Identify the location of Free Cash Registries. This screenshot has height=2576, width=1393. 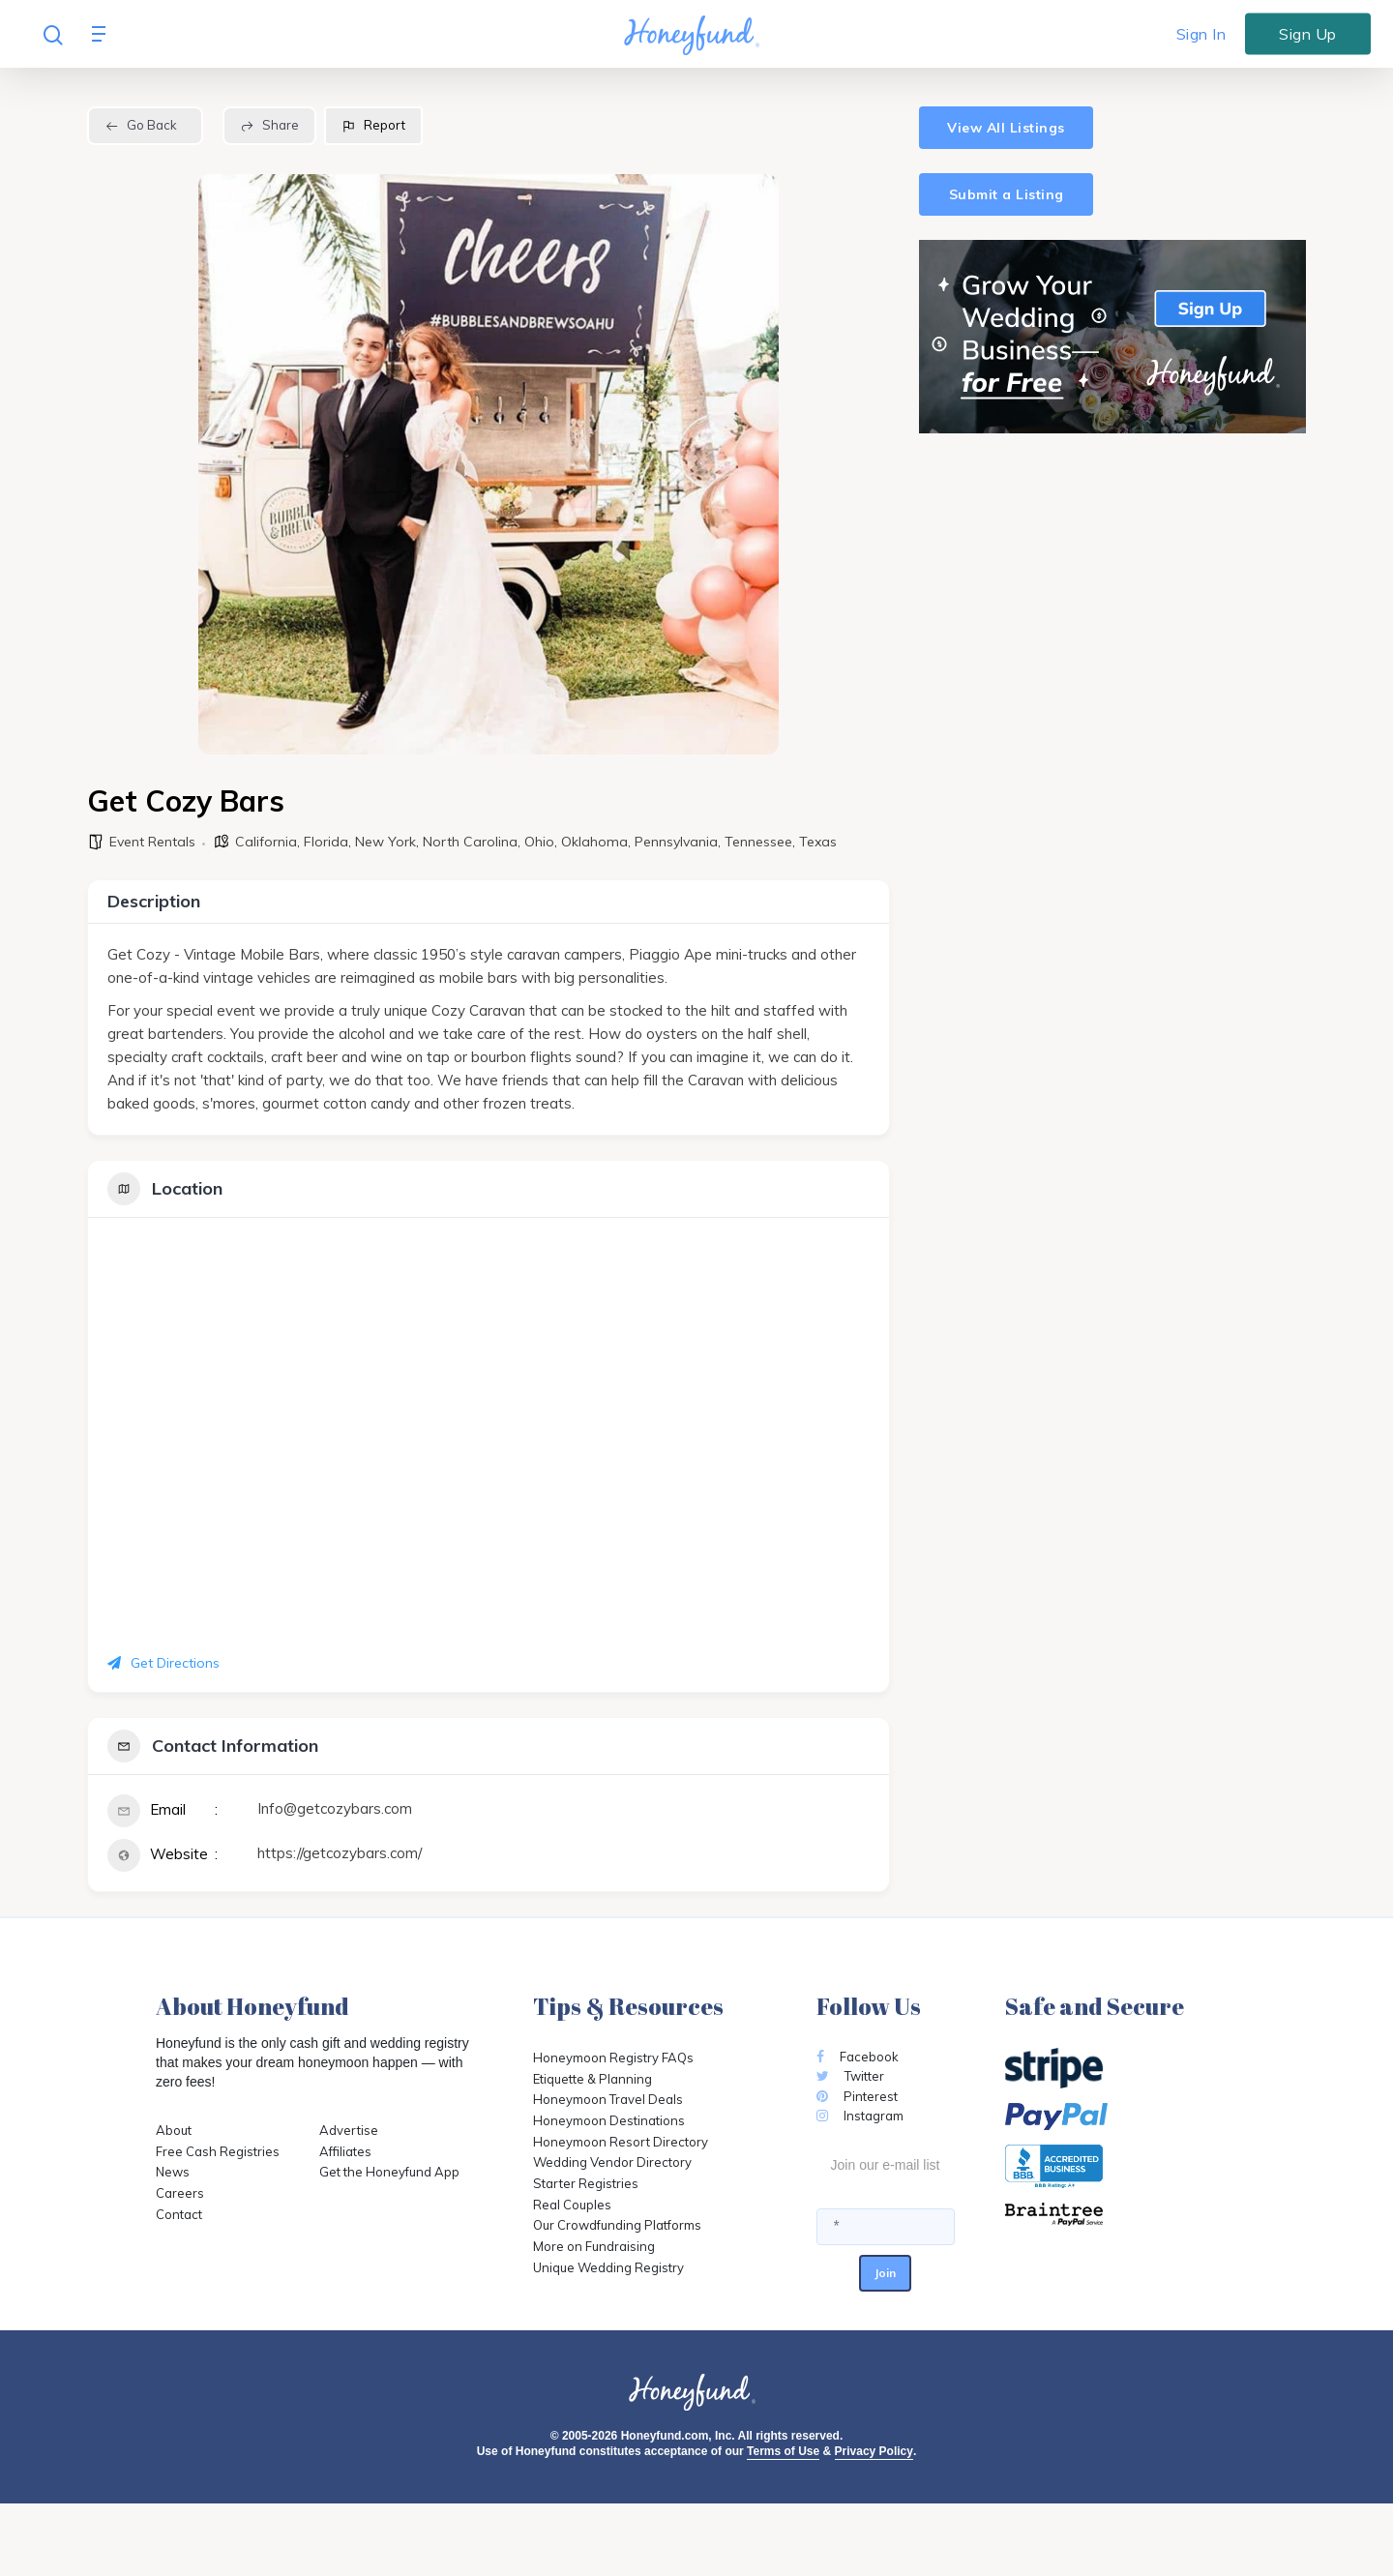
(218, 2151).